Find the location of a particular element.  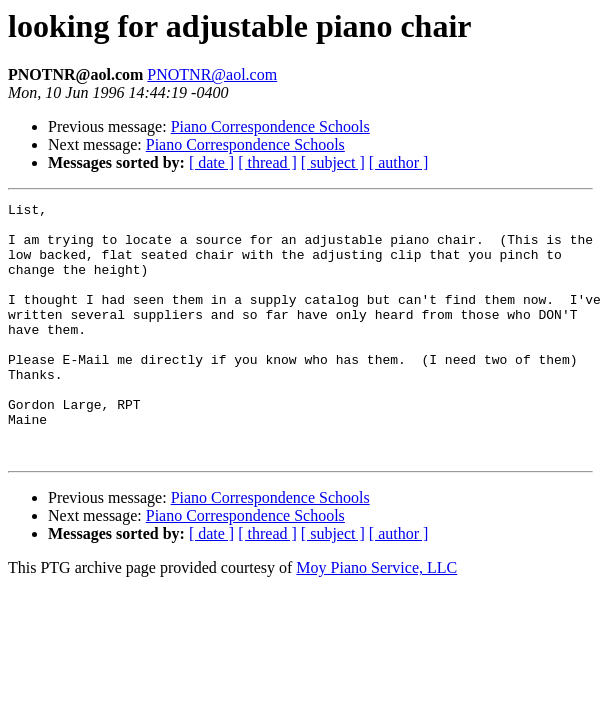

[ subject ] is located at coordinates (333, 162).